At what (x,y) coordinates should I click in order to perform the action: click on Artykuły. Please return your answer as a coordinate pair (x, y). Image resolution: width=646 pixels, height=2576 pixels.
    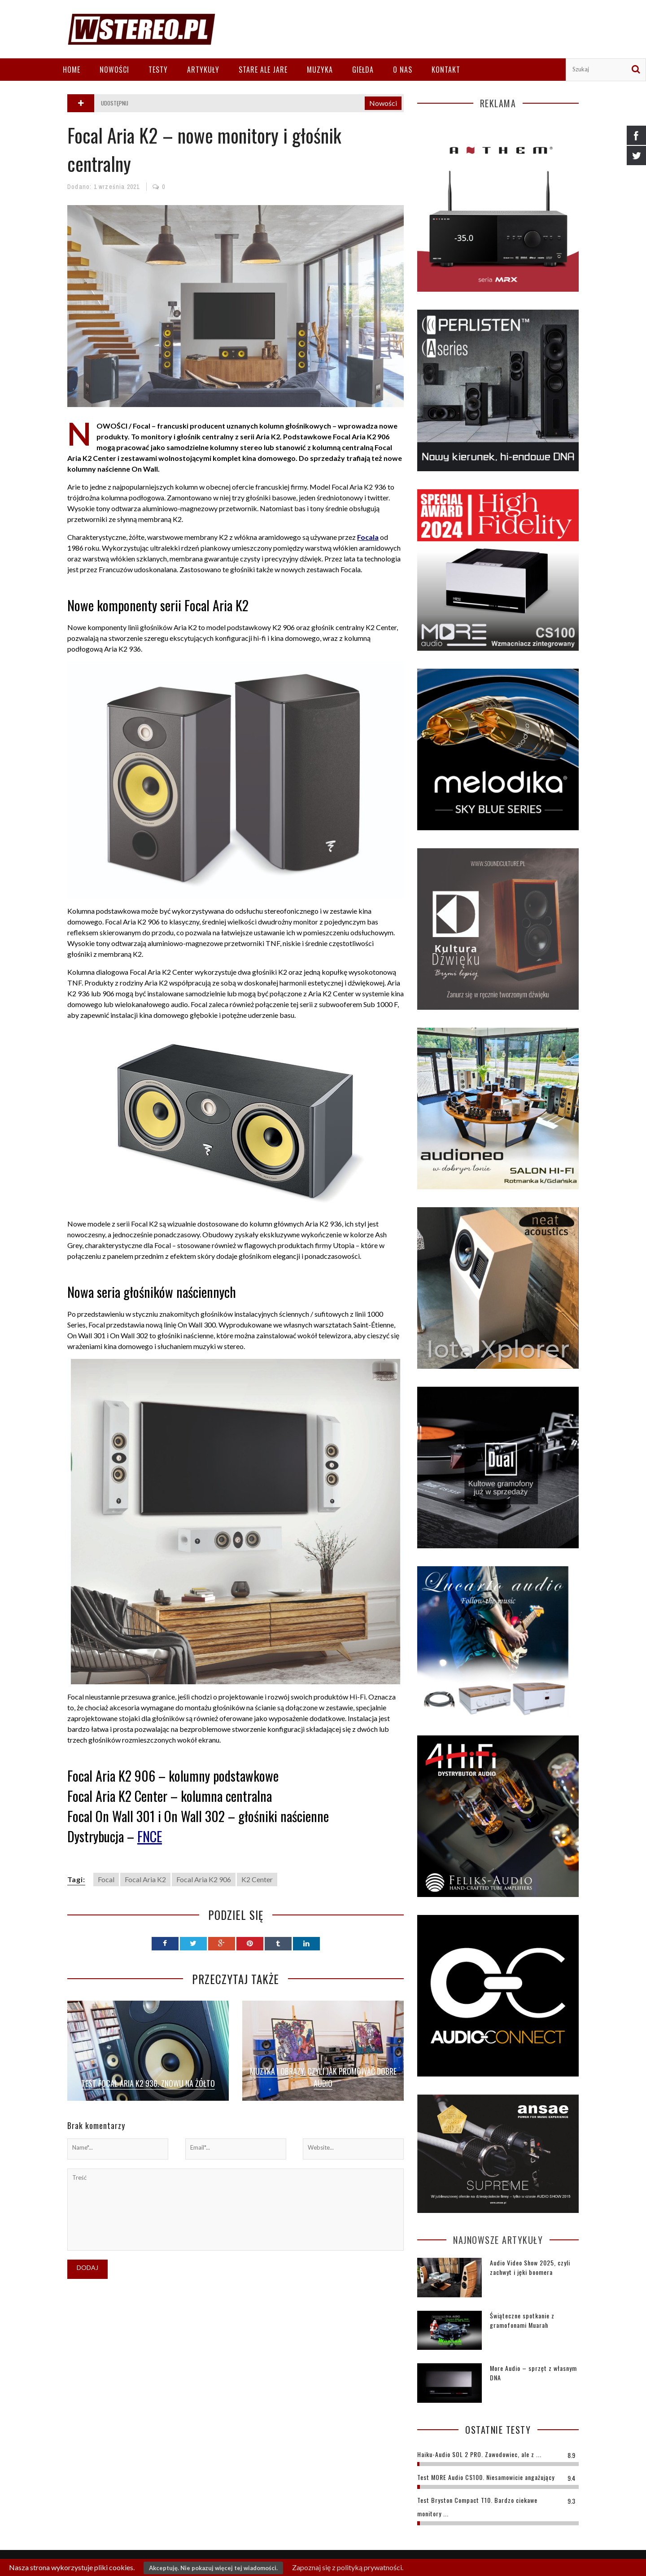
    Looking at the image, I should click on (203, 69).